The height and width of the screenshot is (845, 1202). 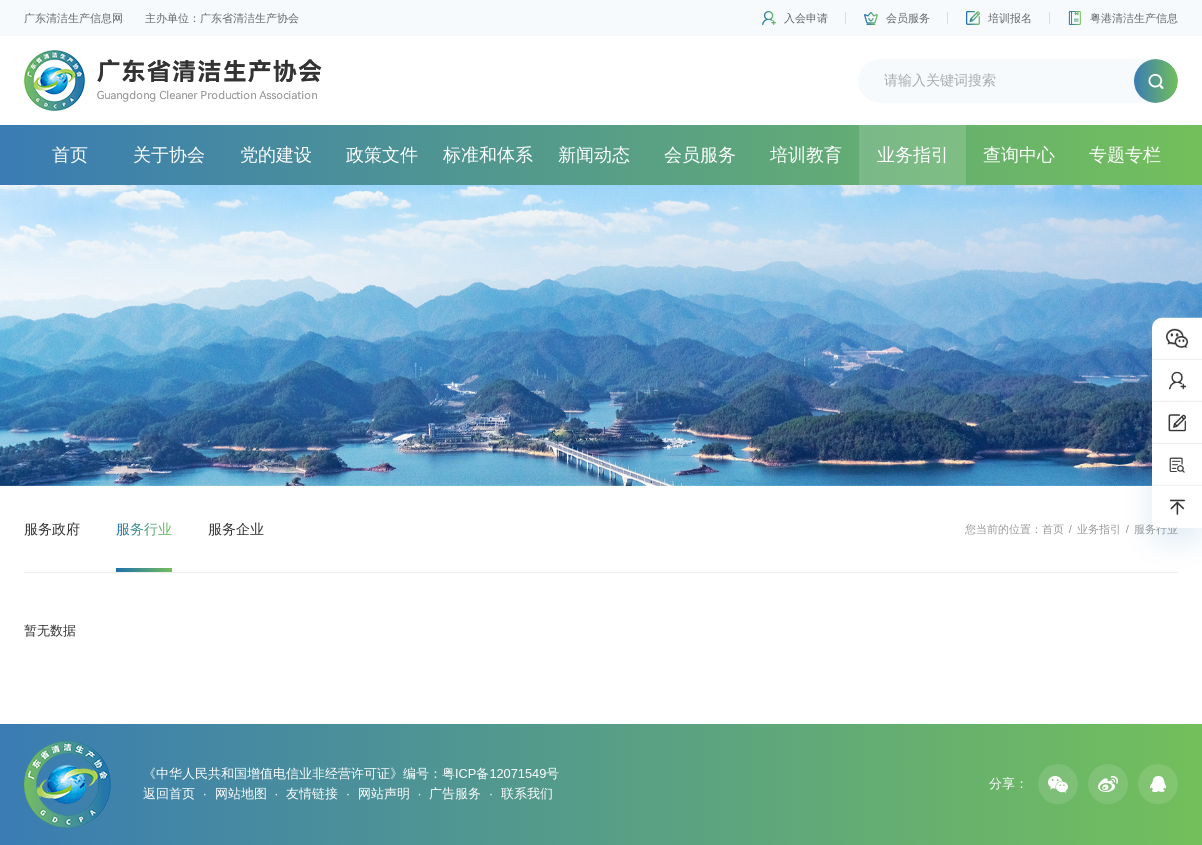 What do you see at coordinates (52, 529) in the screenshot?
I see `服务政府` at bounding box center [52, 529].